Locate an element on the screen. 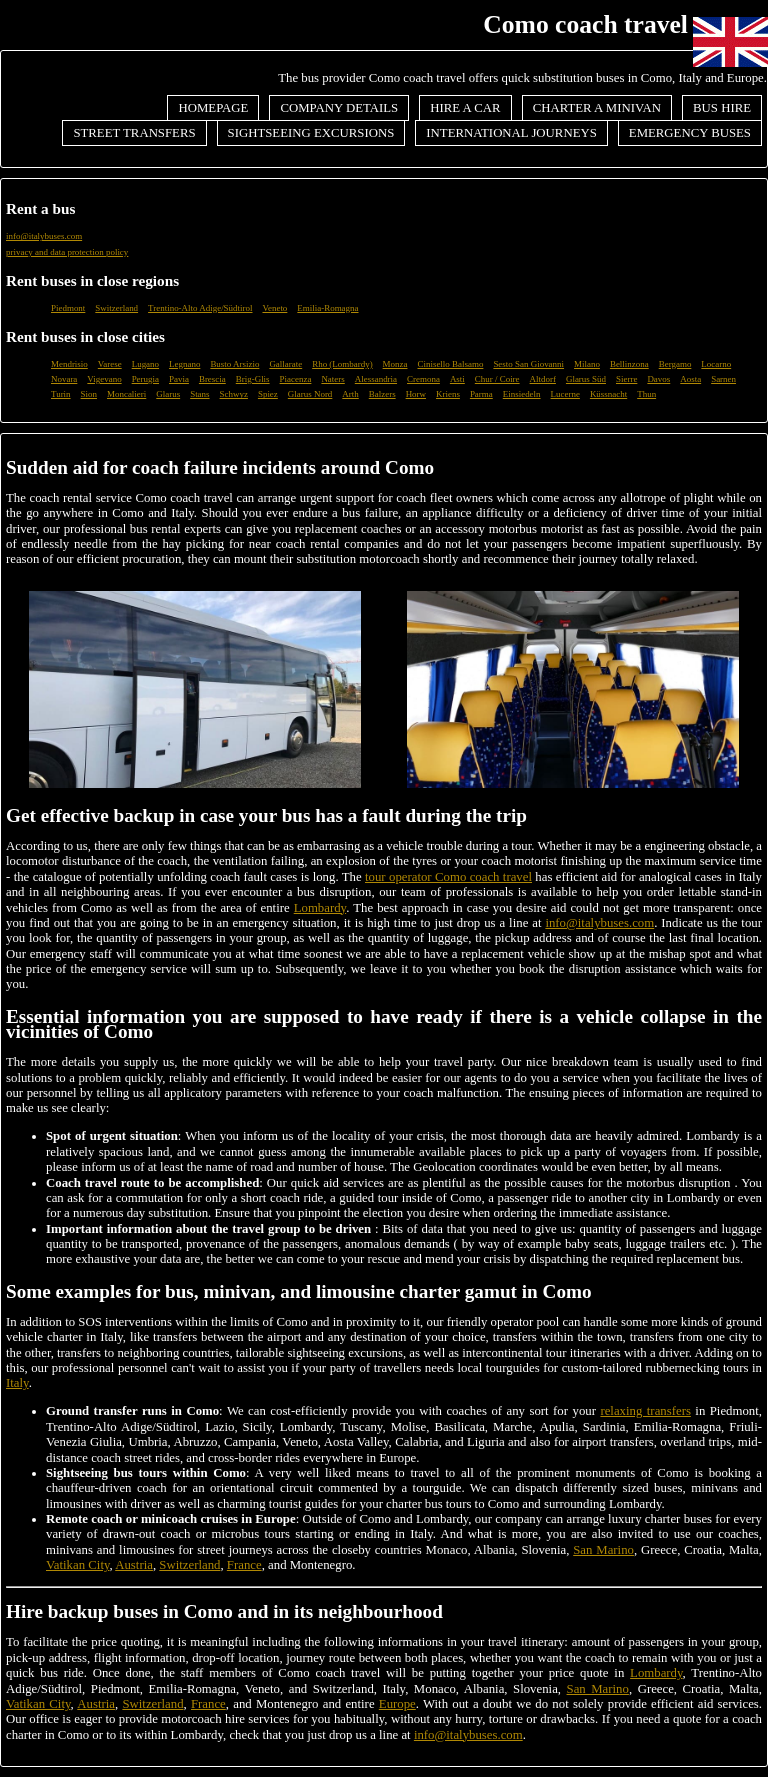  privacy and data protection policy is located at coordinates (67, 252).